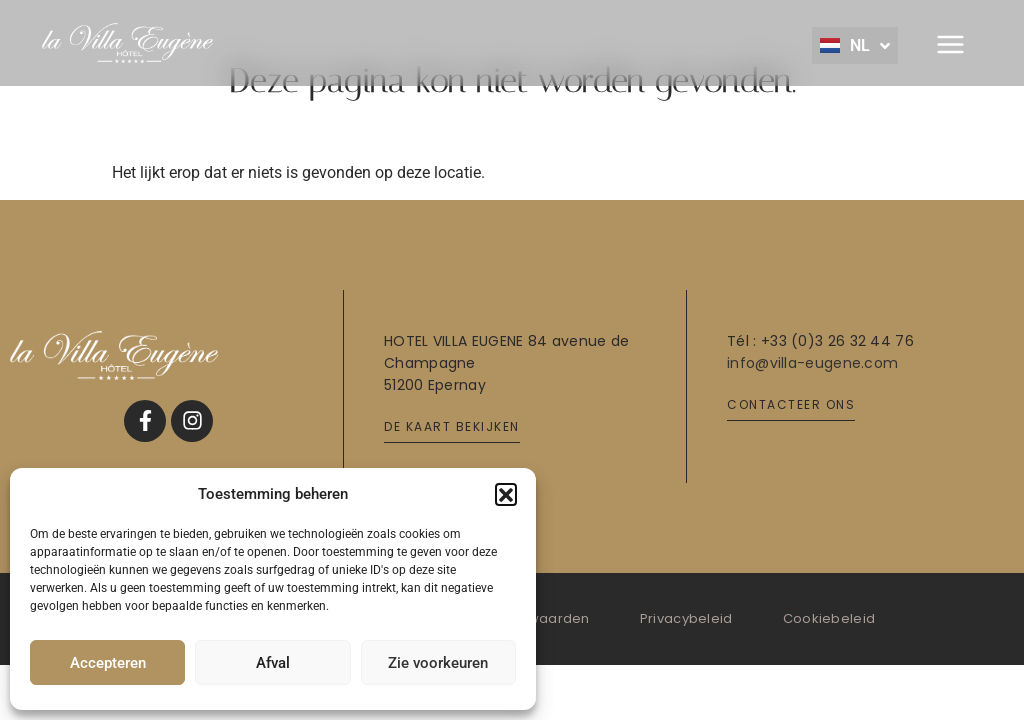 This screenshot has width=1024, height=720. I want to click on [button], so click(506, 494).